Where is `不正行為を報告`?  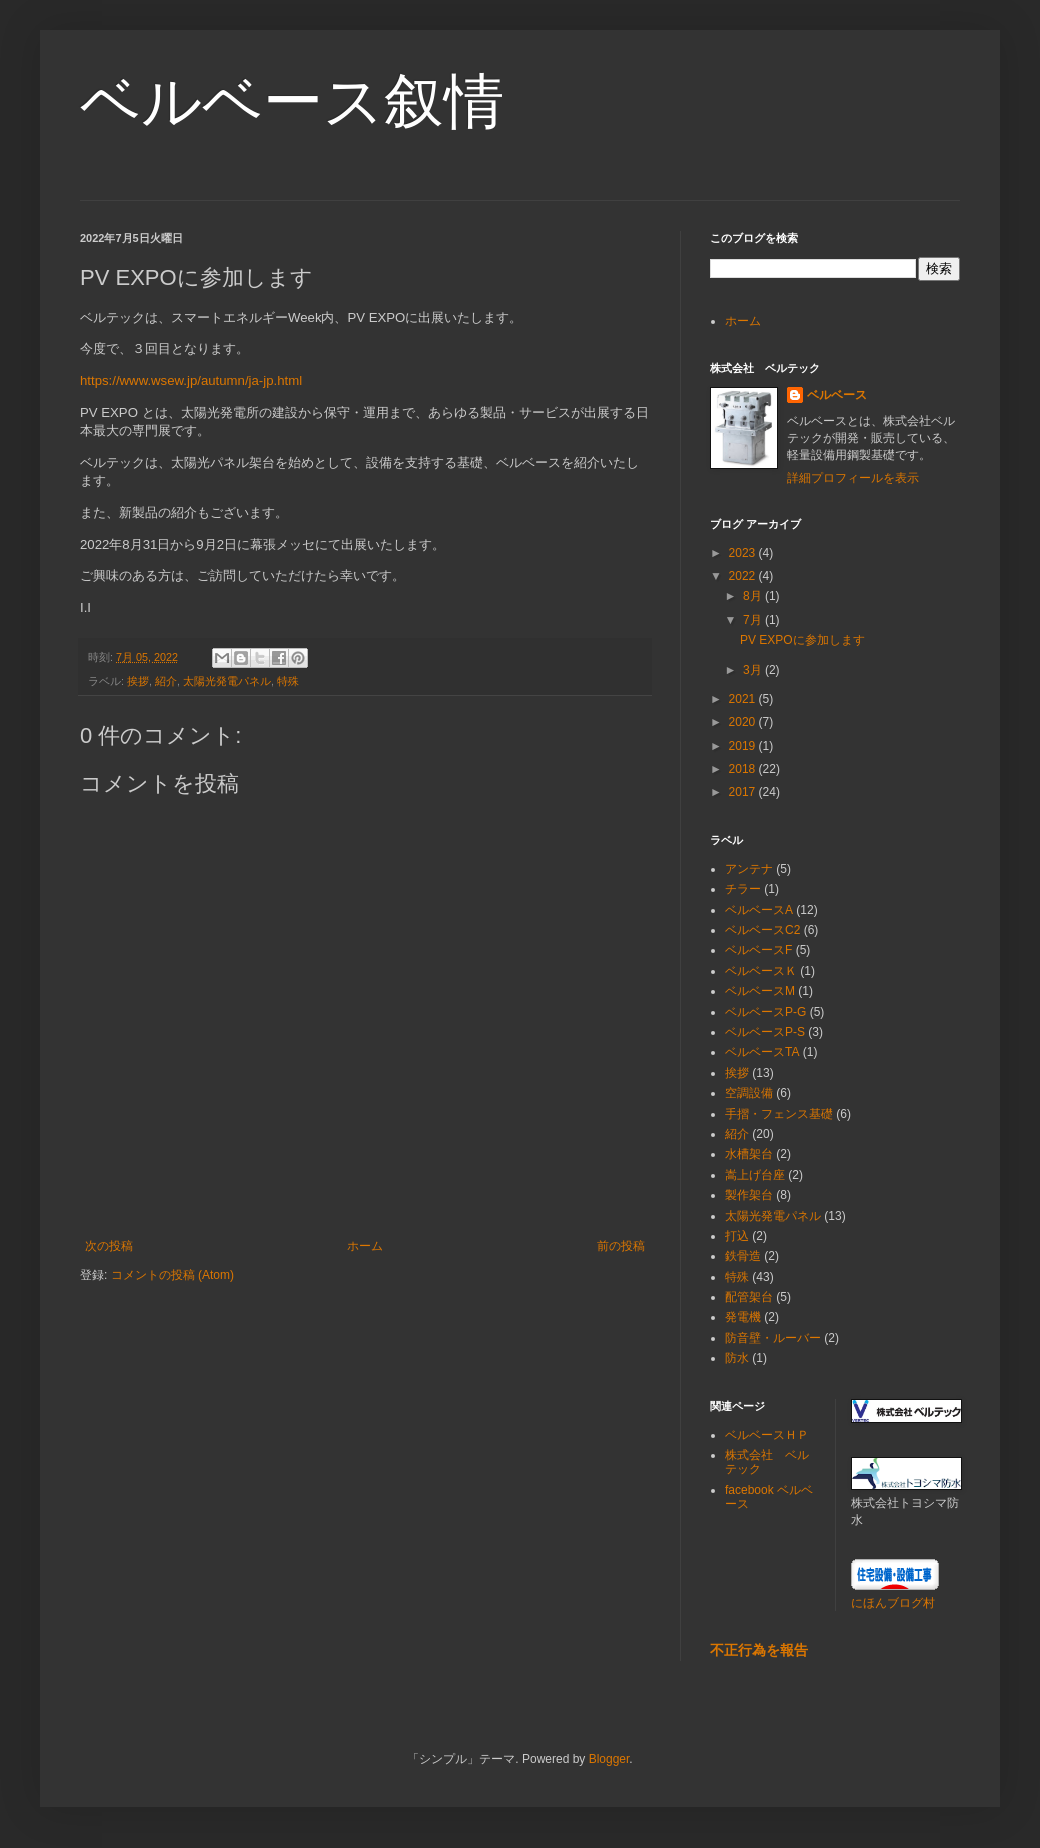
不正行為を報告 is located at coordinates (759, 1650).